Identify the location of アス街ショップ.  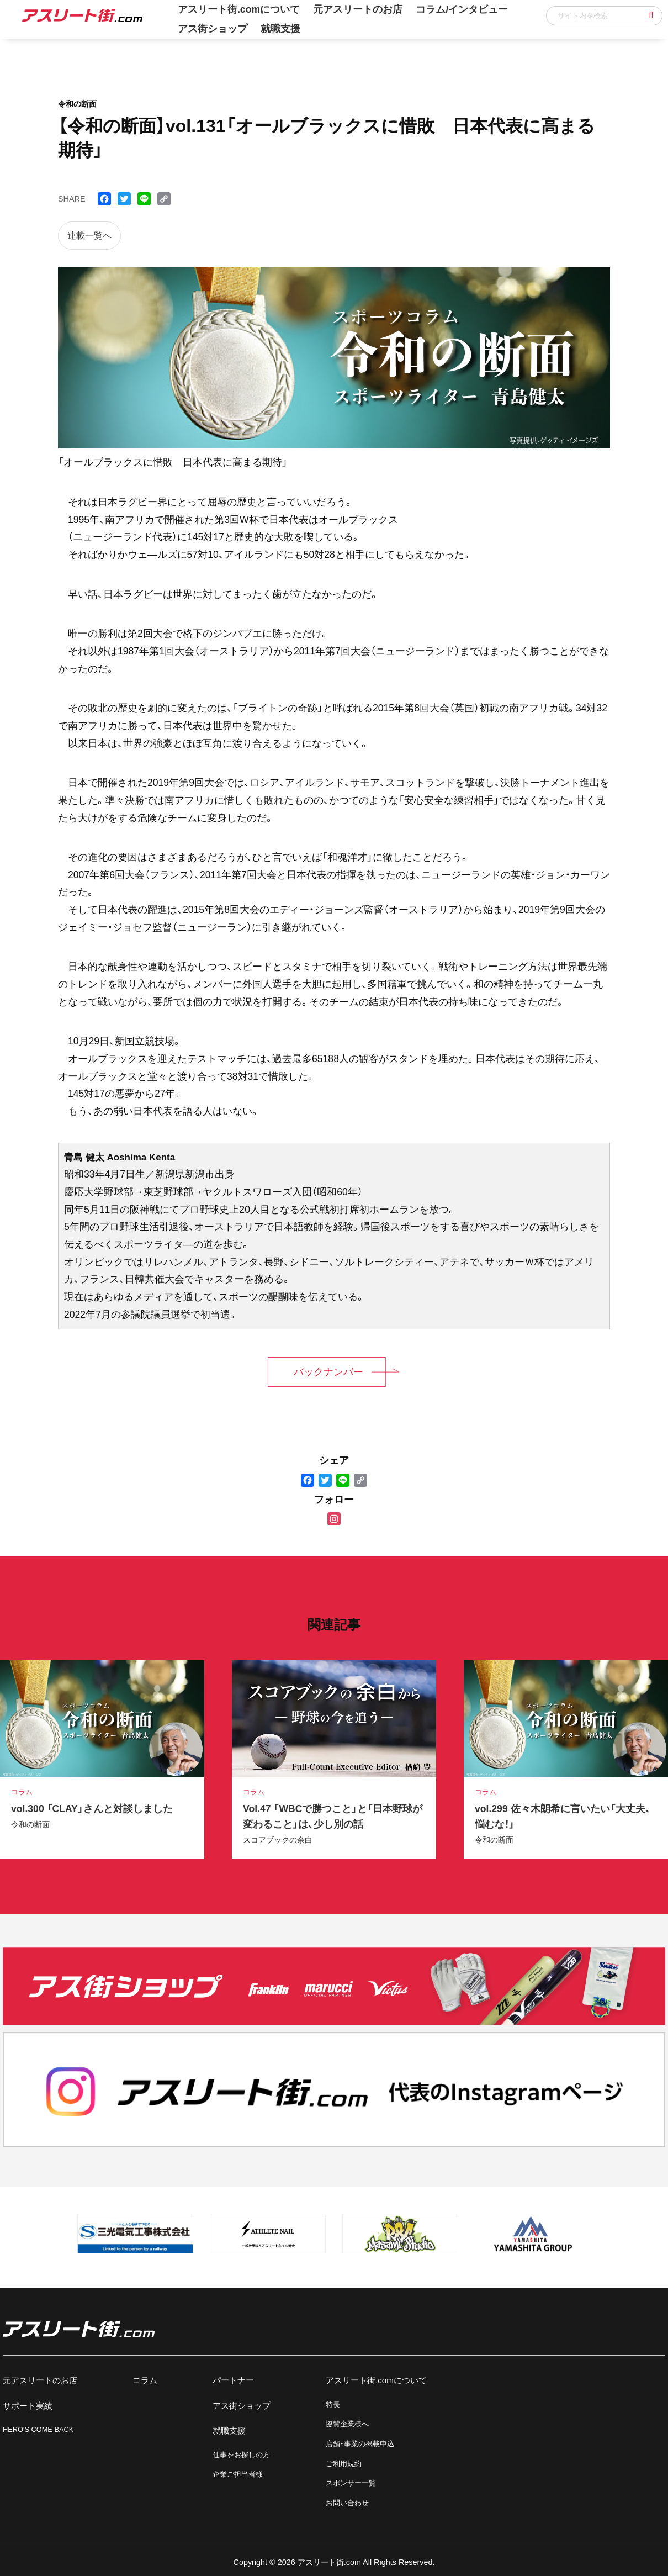
(212, 28).